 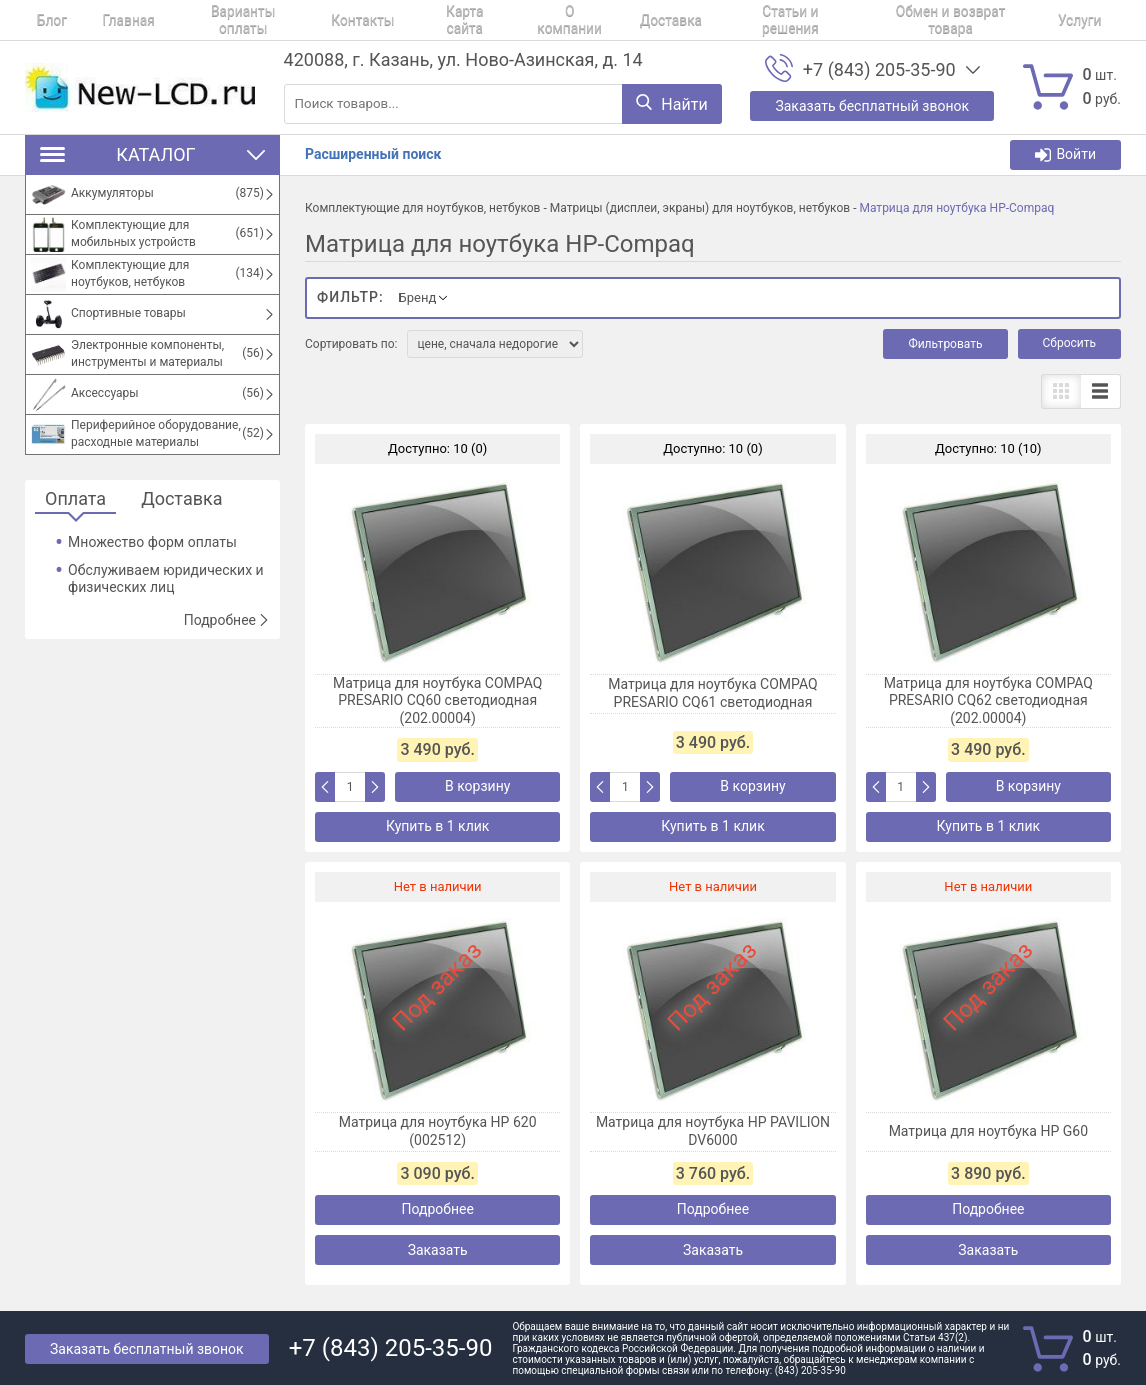 I want to click on Матрица для ноутбука HP 620 (002512), so click(x=438, y=1131).